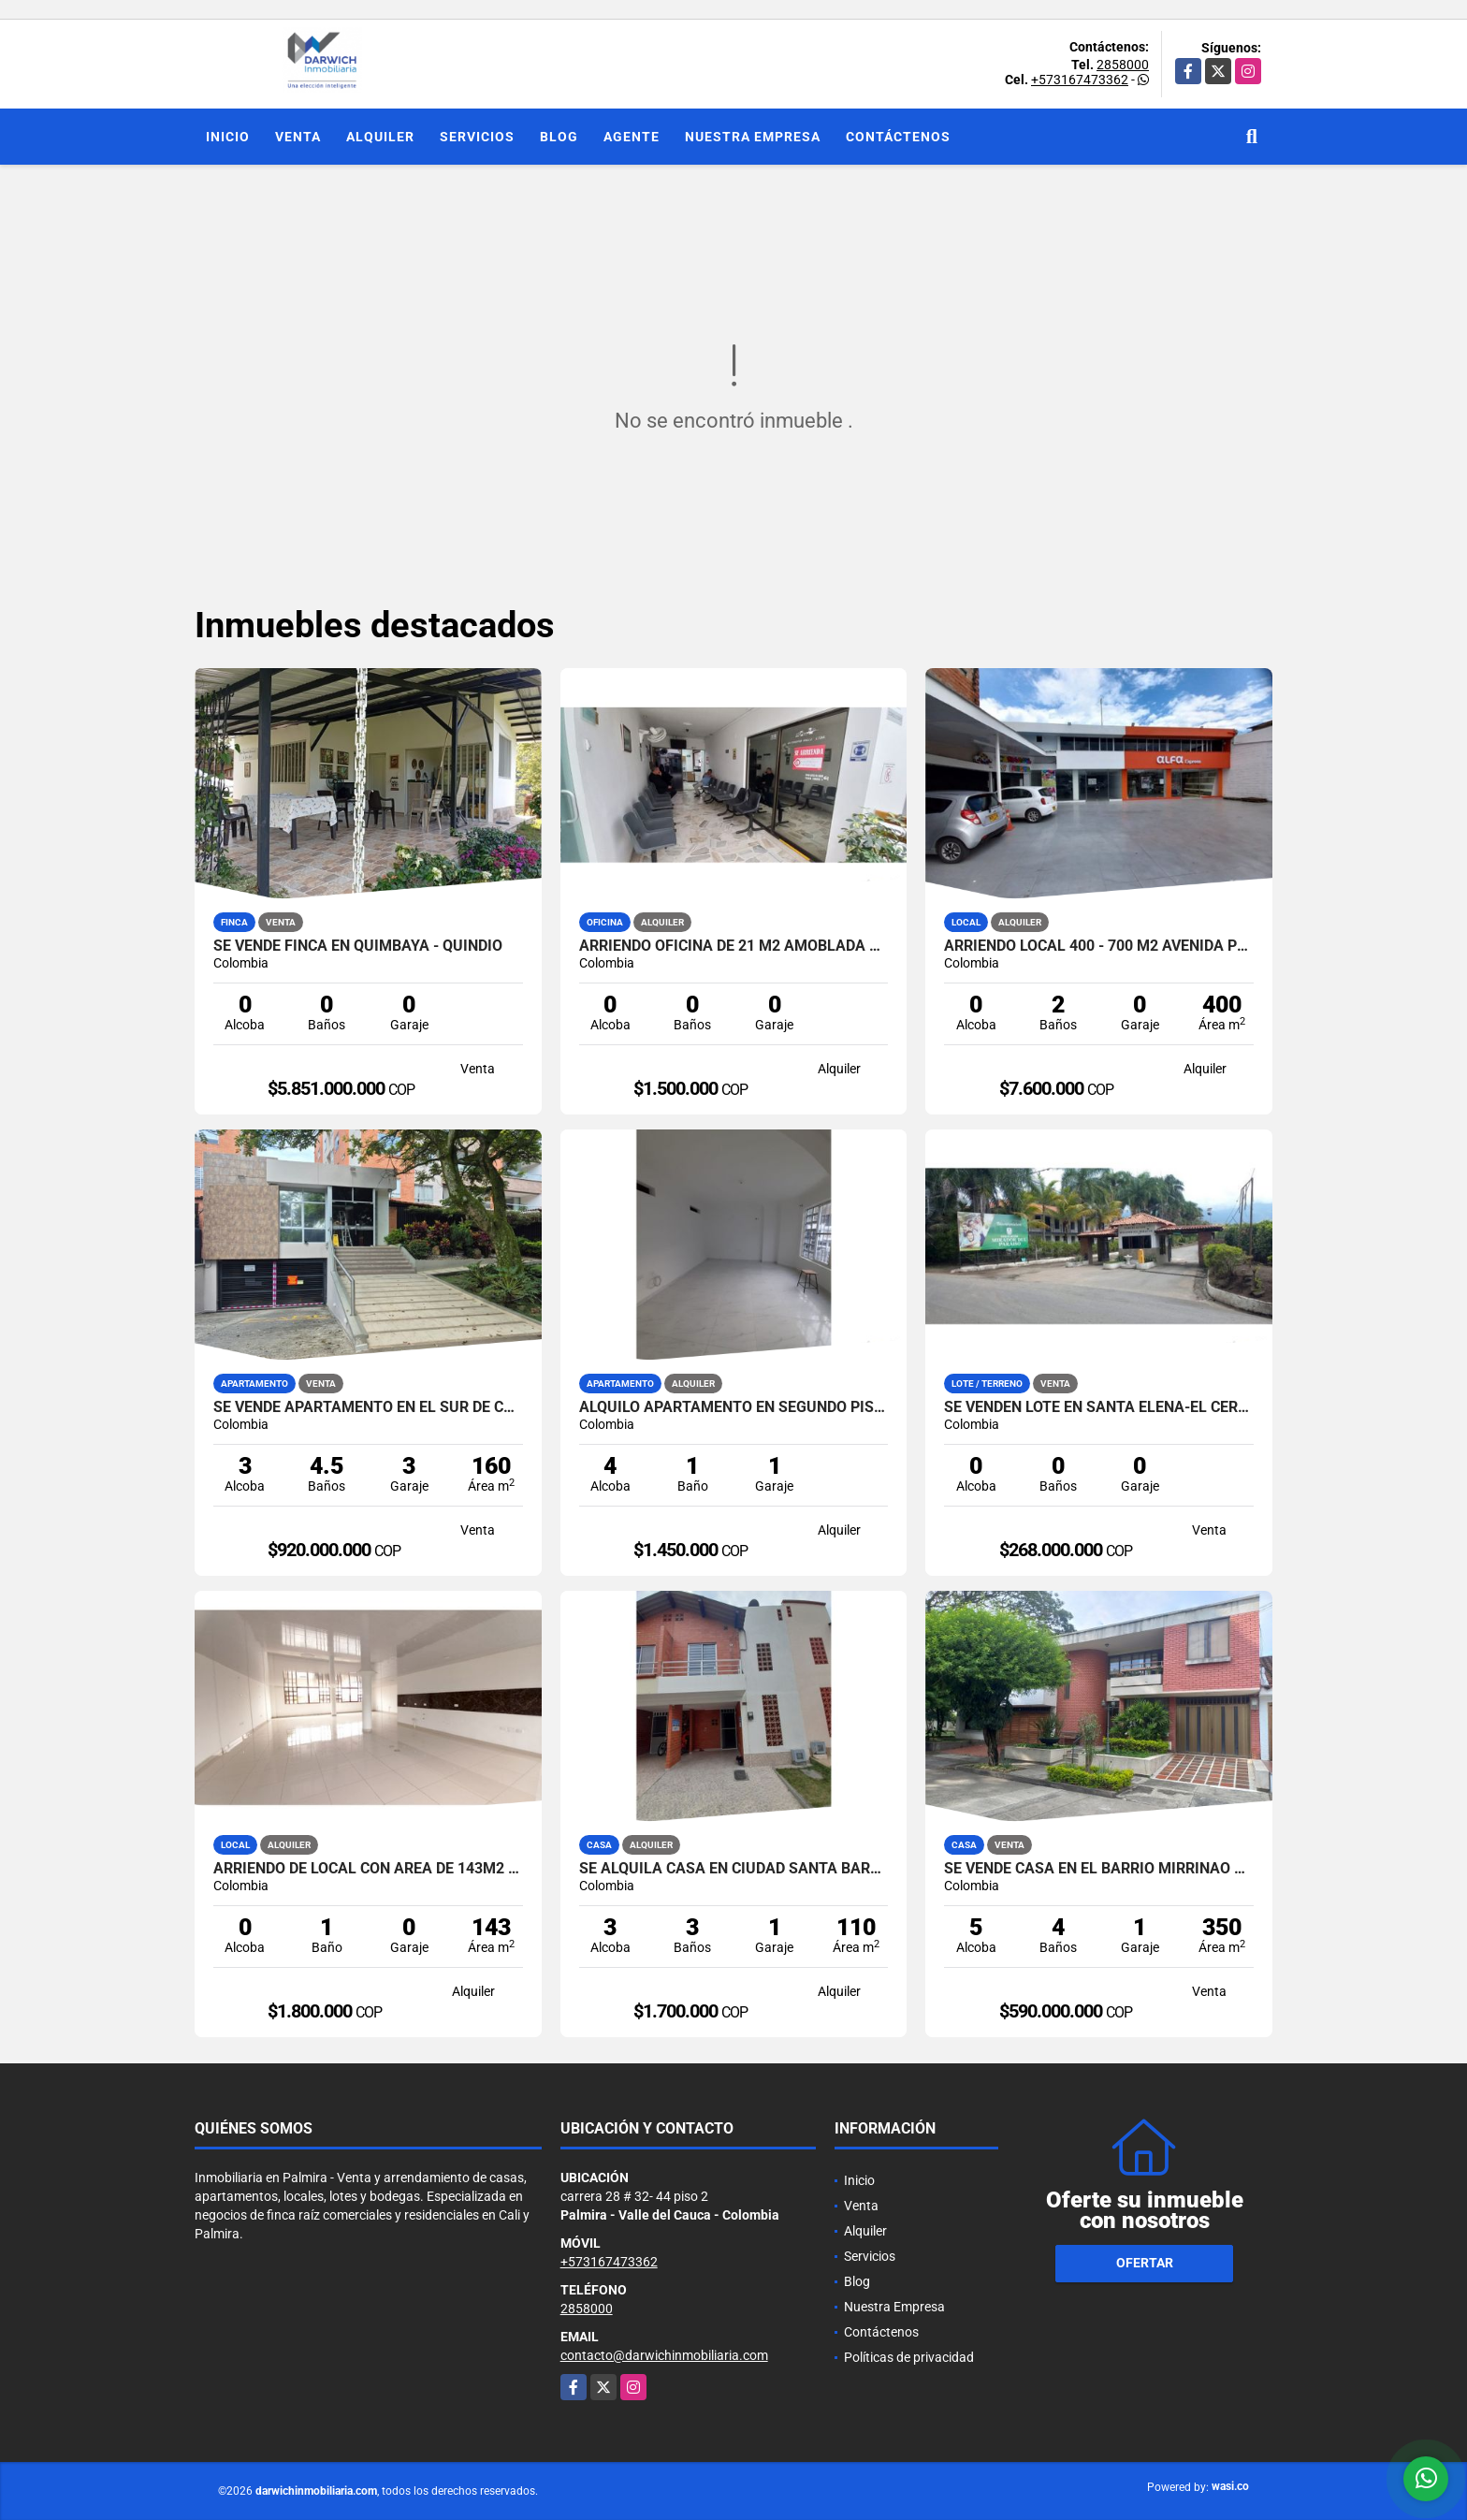 This screenshot has width=1467, height=2520. What do you see at coordinates (909, 2357) in the screenshot?
I see `Políticas de privacidad` at bounding box center [909, 2357].